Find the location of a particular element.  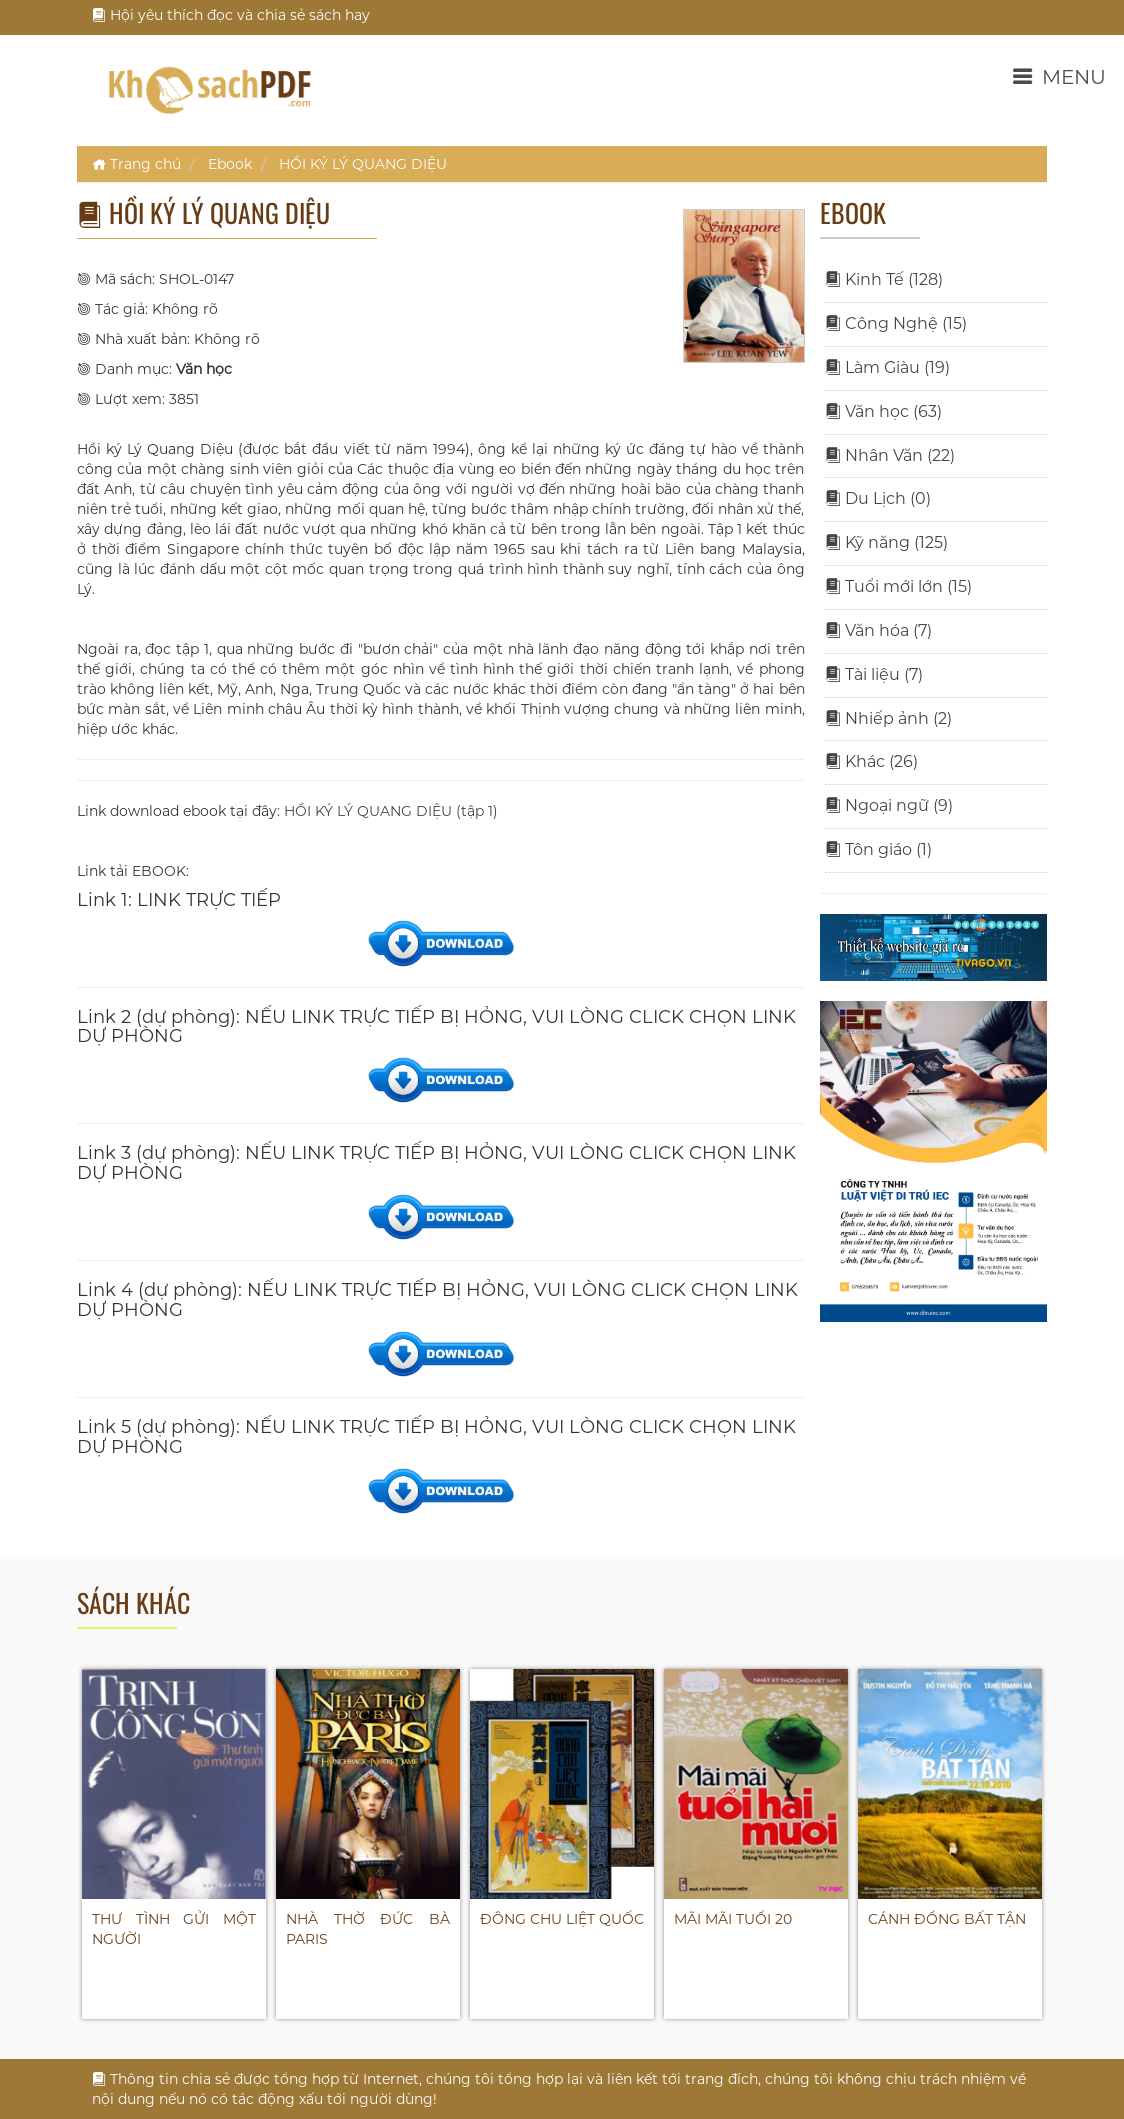

Văn hóa (7) is located at coordinates (878, 630).